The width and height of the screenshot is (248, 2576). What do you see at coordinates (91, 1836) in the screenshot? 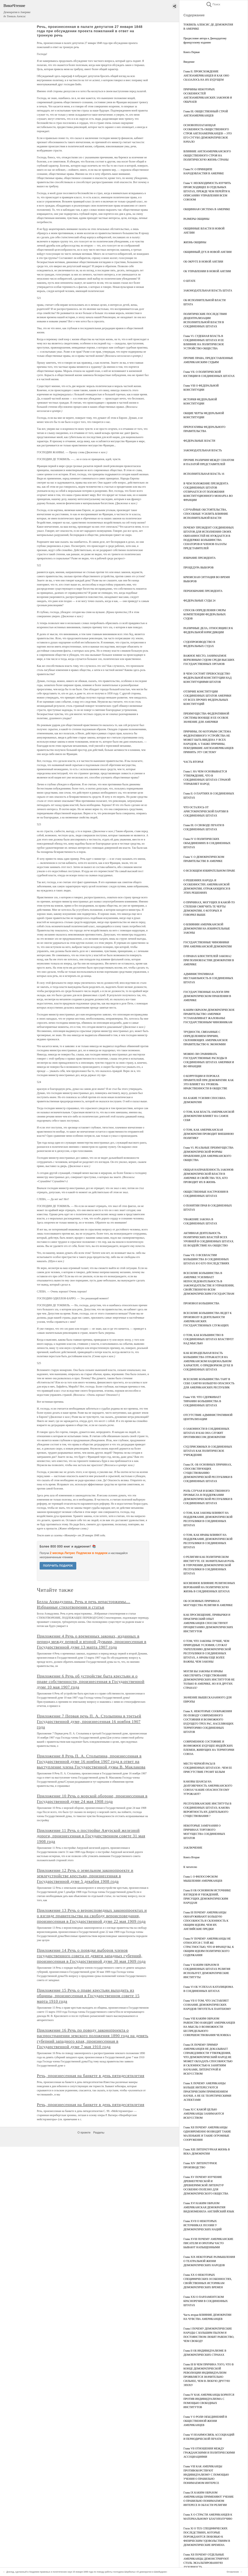
I see `Приложение 11 Речь о постройке Амурской железной дороги, произнесенная в Государственном совете 31 мая 1908 года` at bounding box center [91, 1836].